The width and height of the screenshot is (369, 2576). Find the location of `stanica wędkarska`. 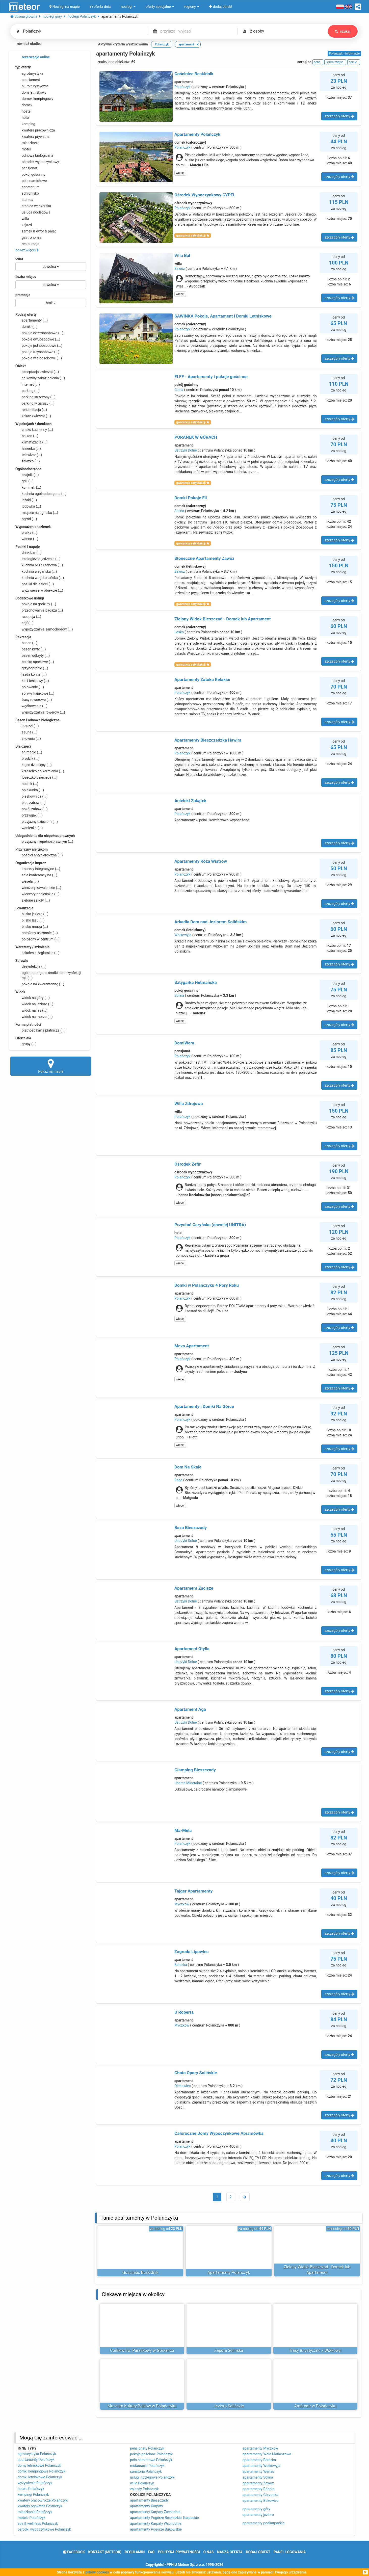

stanica wędkarska is located at coordinates (33, 205).